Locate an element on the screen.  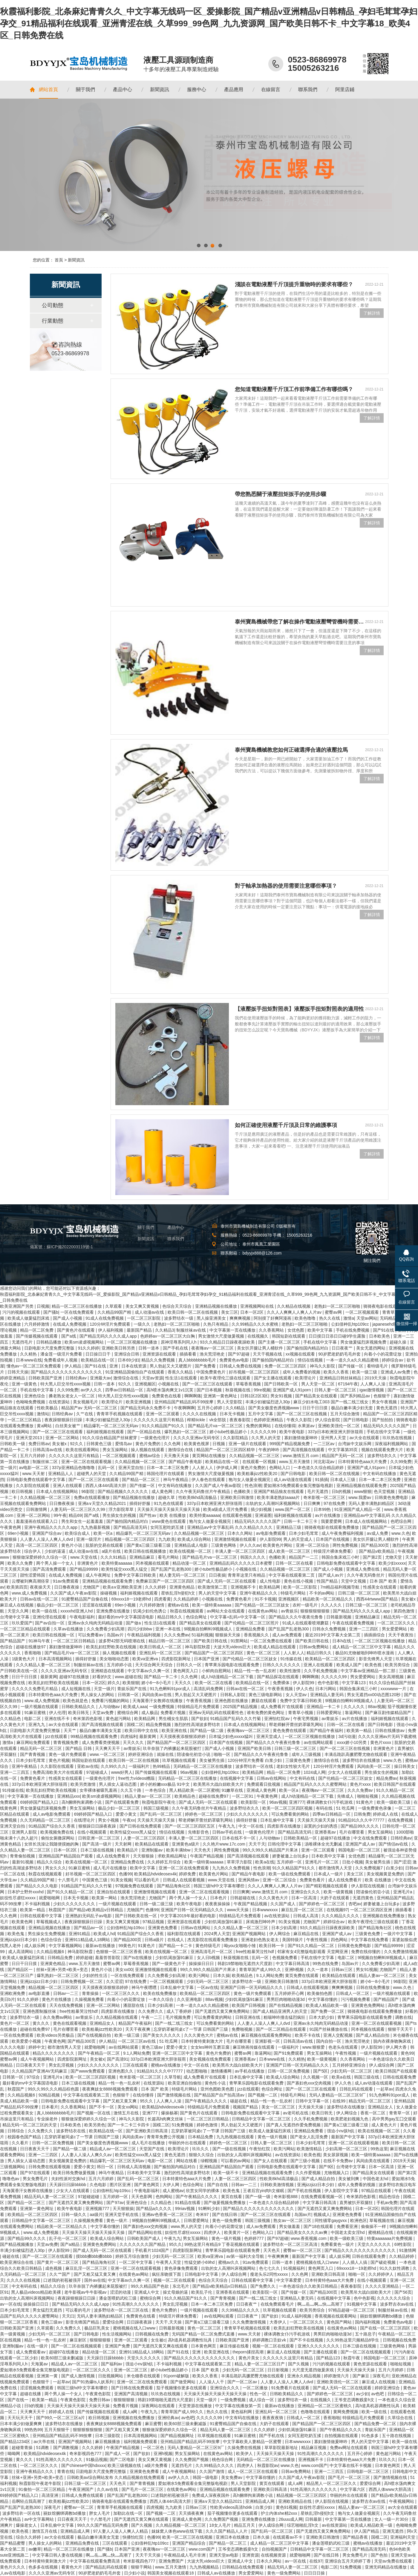
麻豆少妇水电工003 国产一线二线三线女 is located at coordinates (331, 1401).